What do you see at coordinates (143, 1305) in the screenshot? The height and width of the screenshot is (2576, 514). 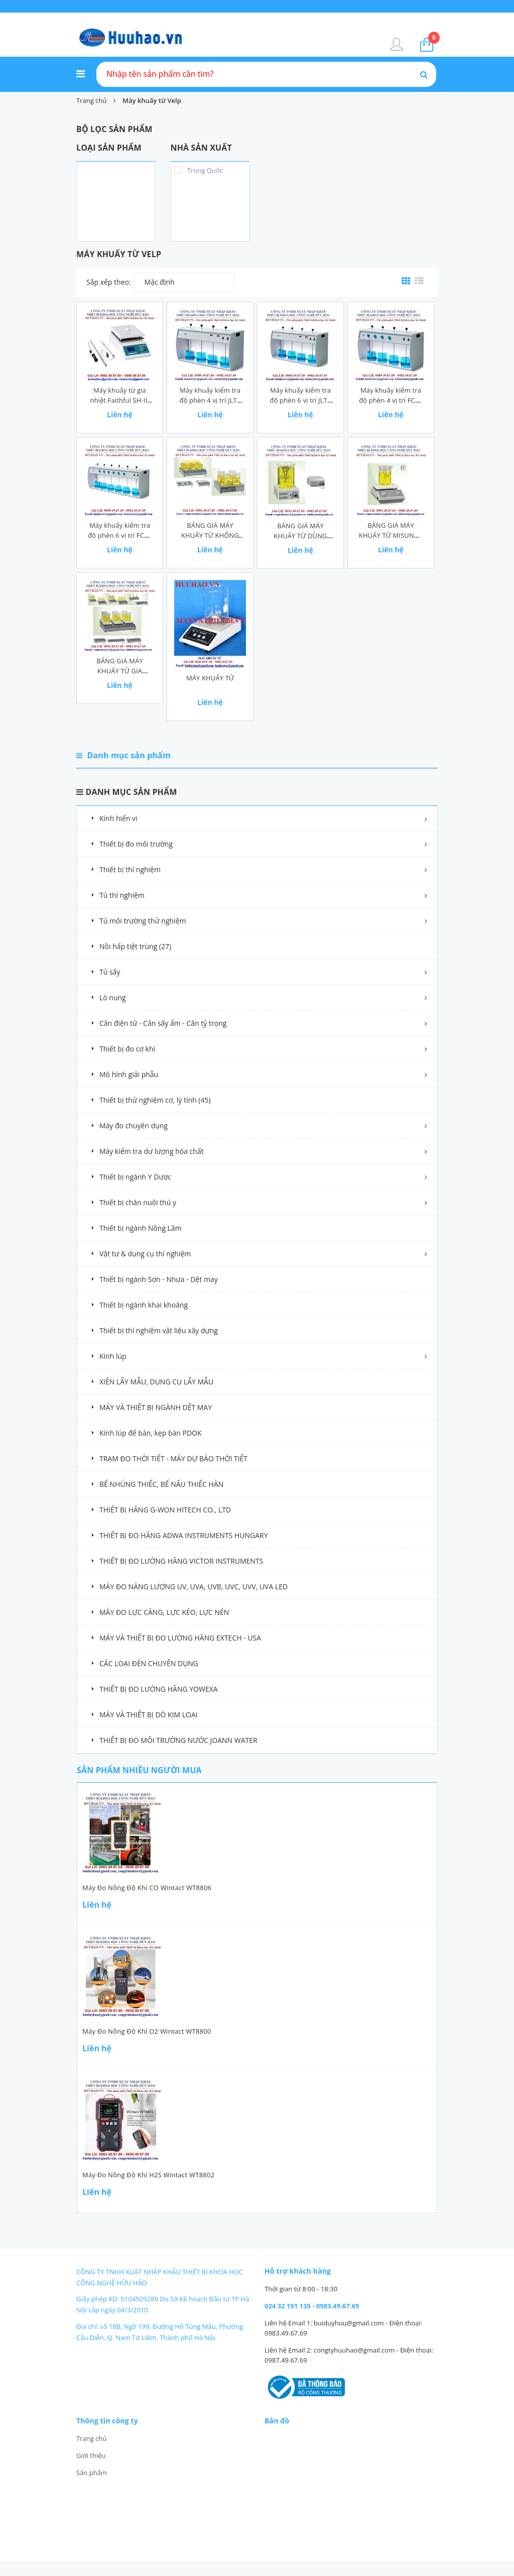 I see `Thiết bị ngành khai khoáng` at bounding box center [143, 1305].